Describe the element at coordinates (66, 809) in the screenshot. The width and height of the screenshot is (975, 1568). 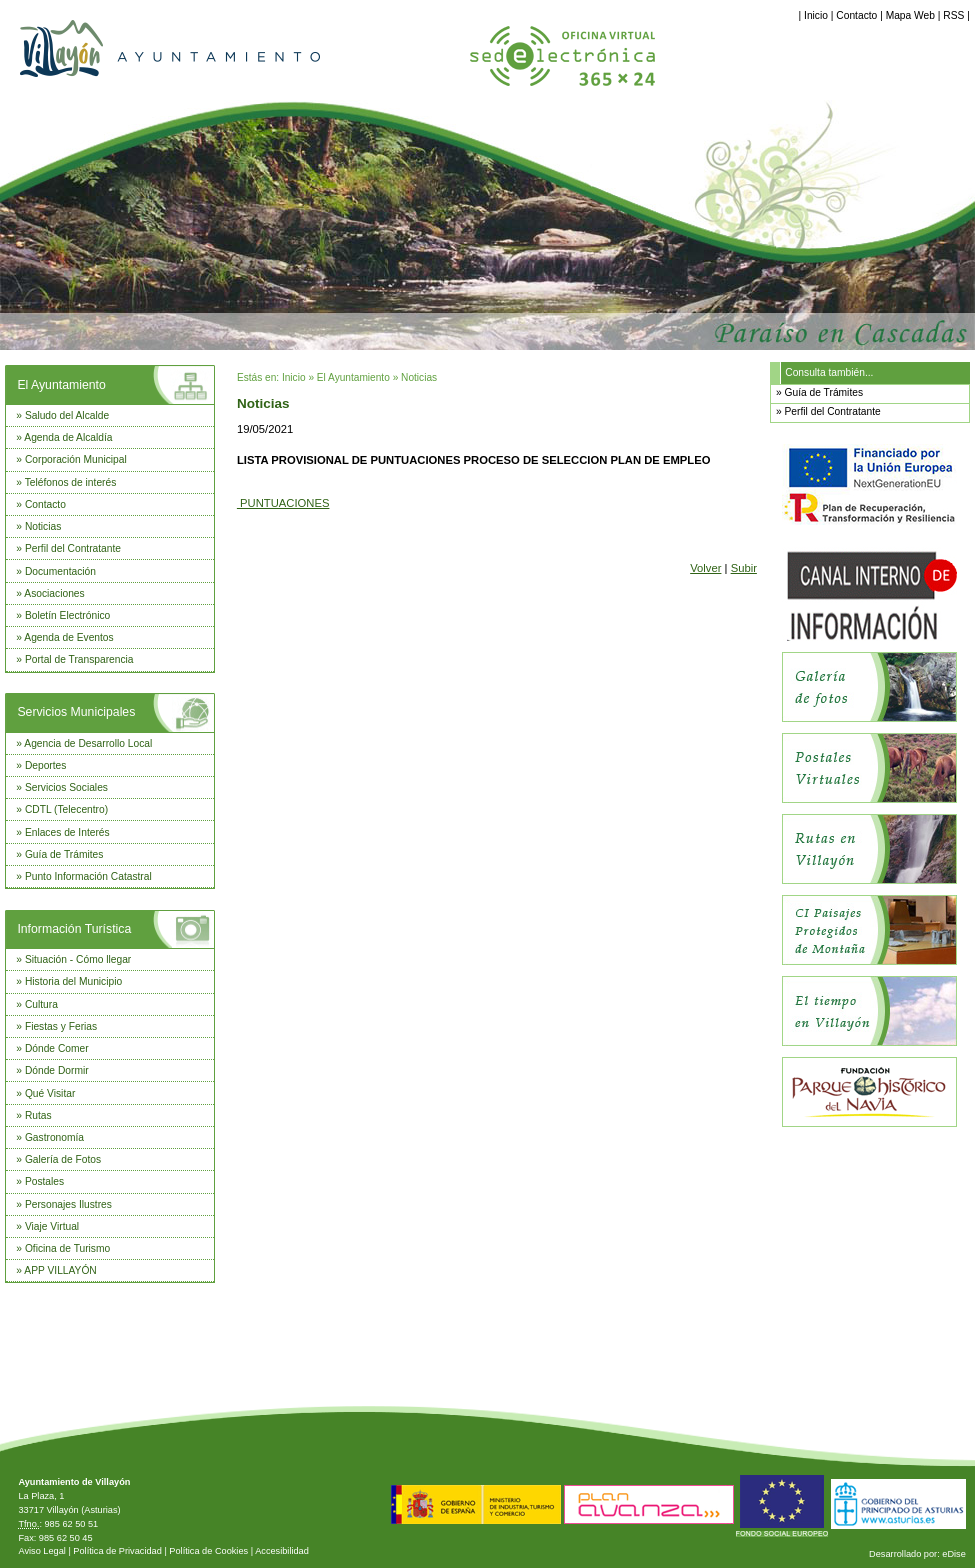
I see `CDTL (Telecentro)` at that location.